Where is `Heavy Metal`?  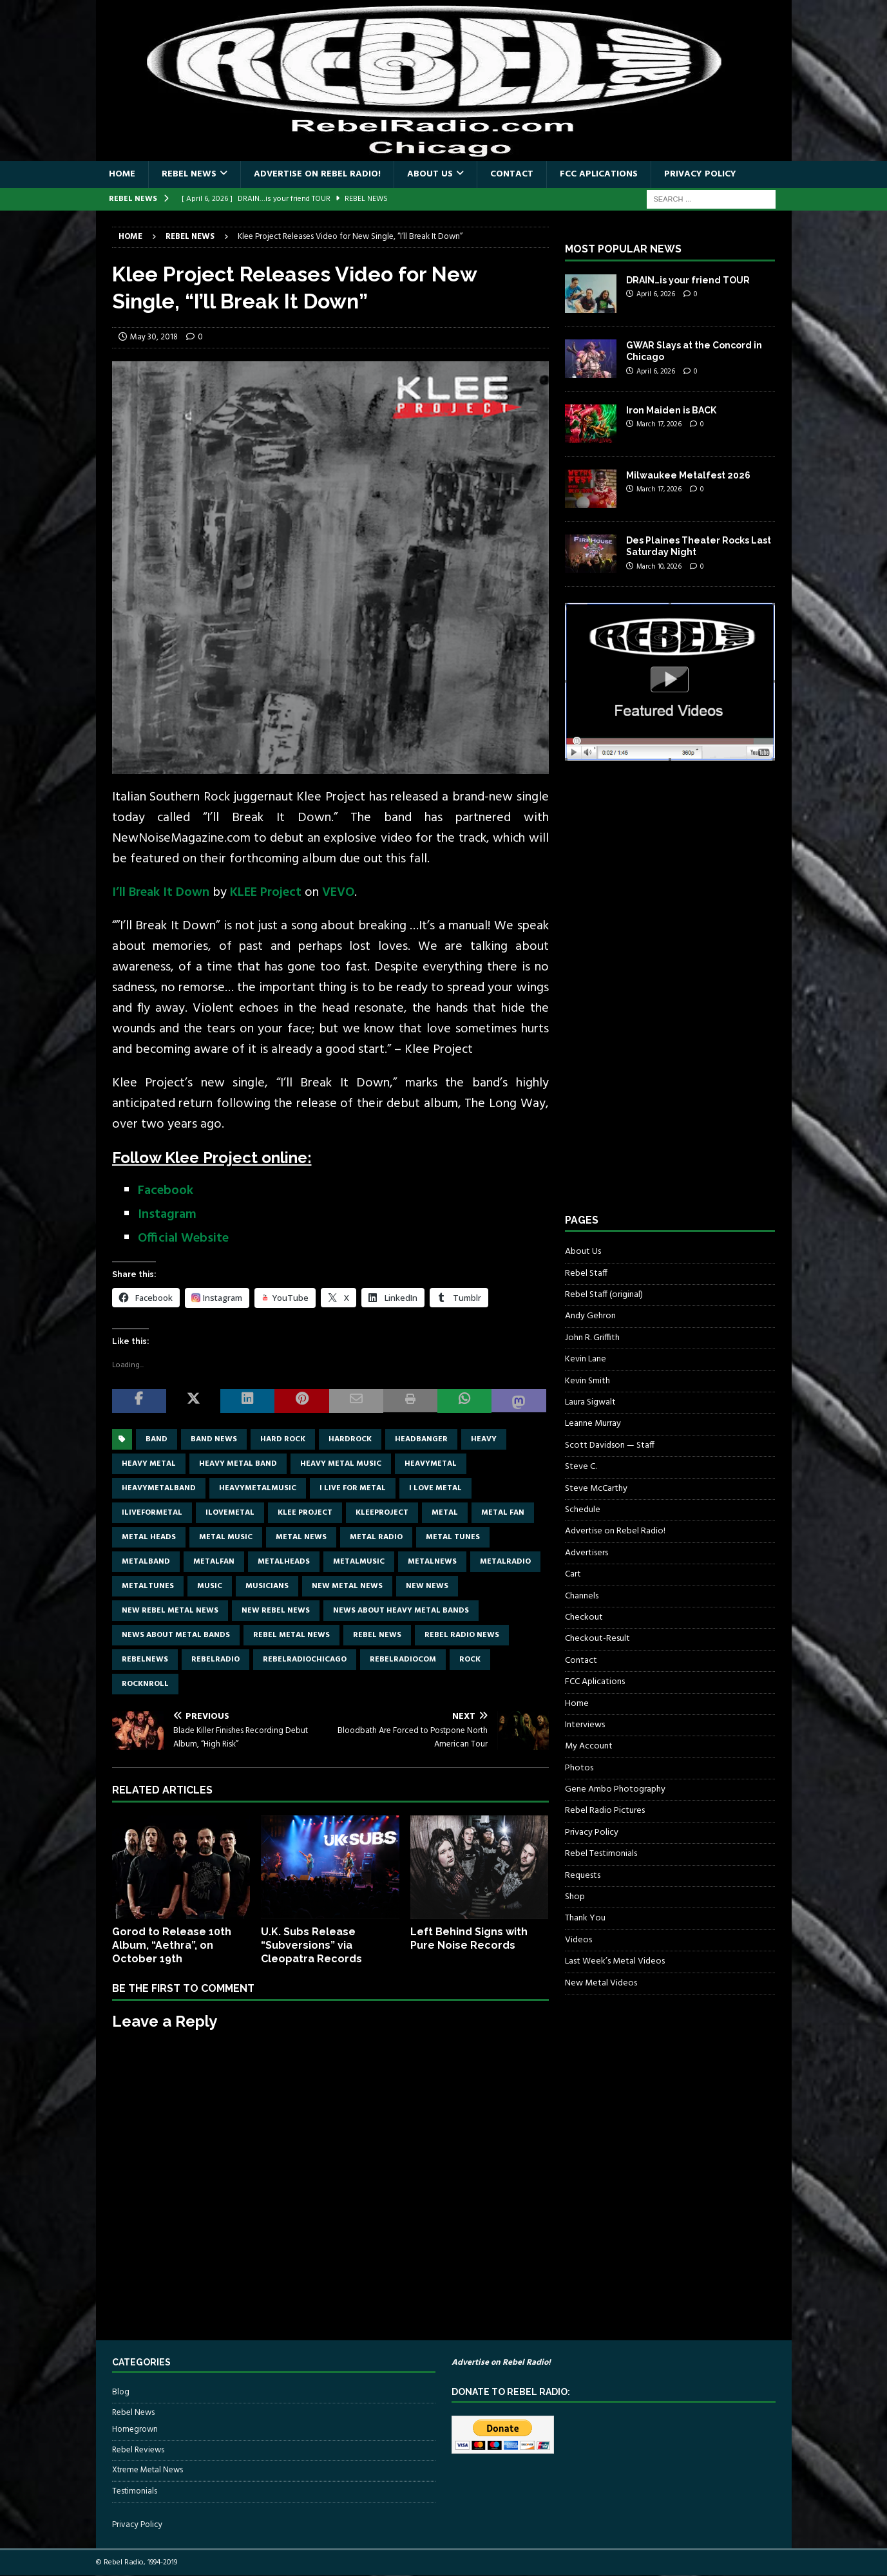
Heavy Metal is located at coordinates (149, 1463).